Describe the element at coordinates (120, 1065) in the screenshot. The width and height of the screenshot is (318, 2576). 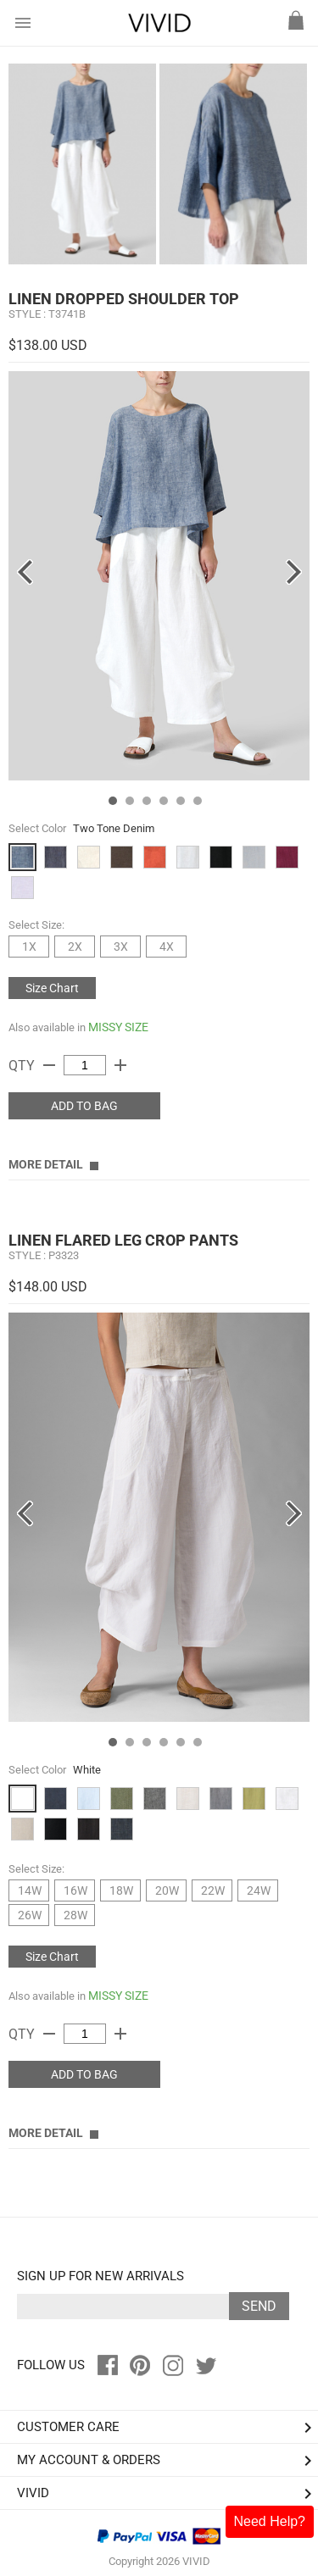
I see `add` at that location.